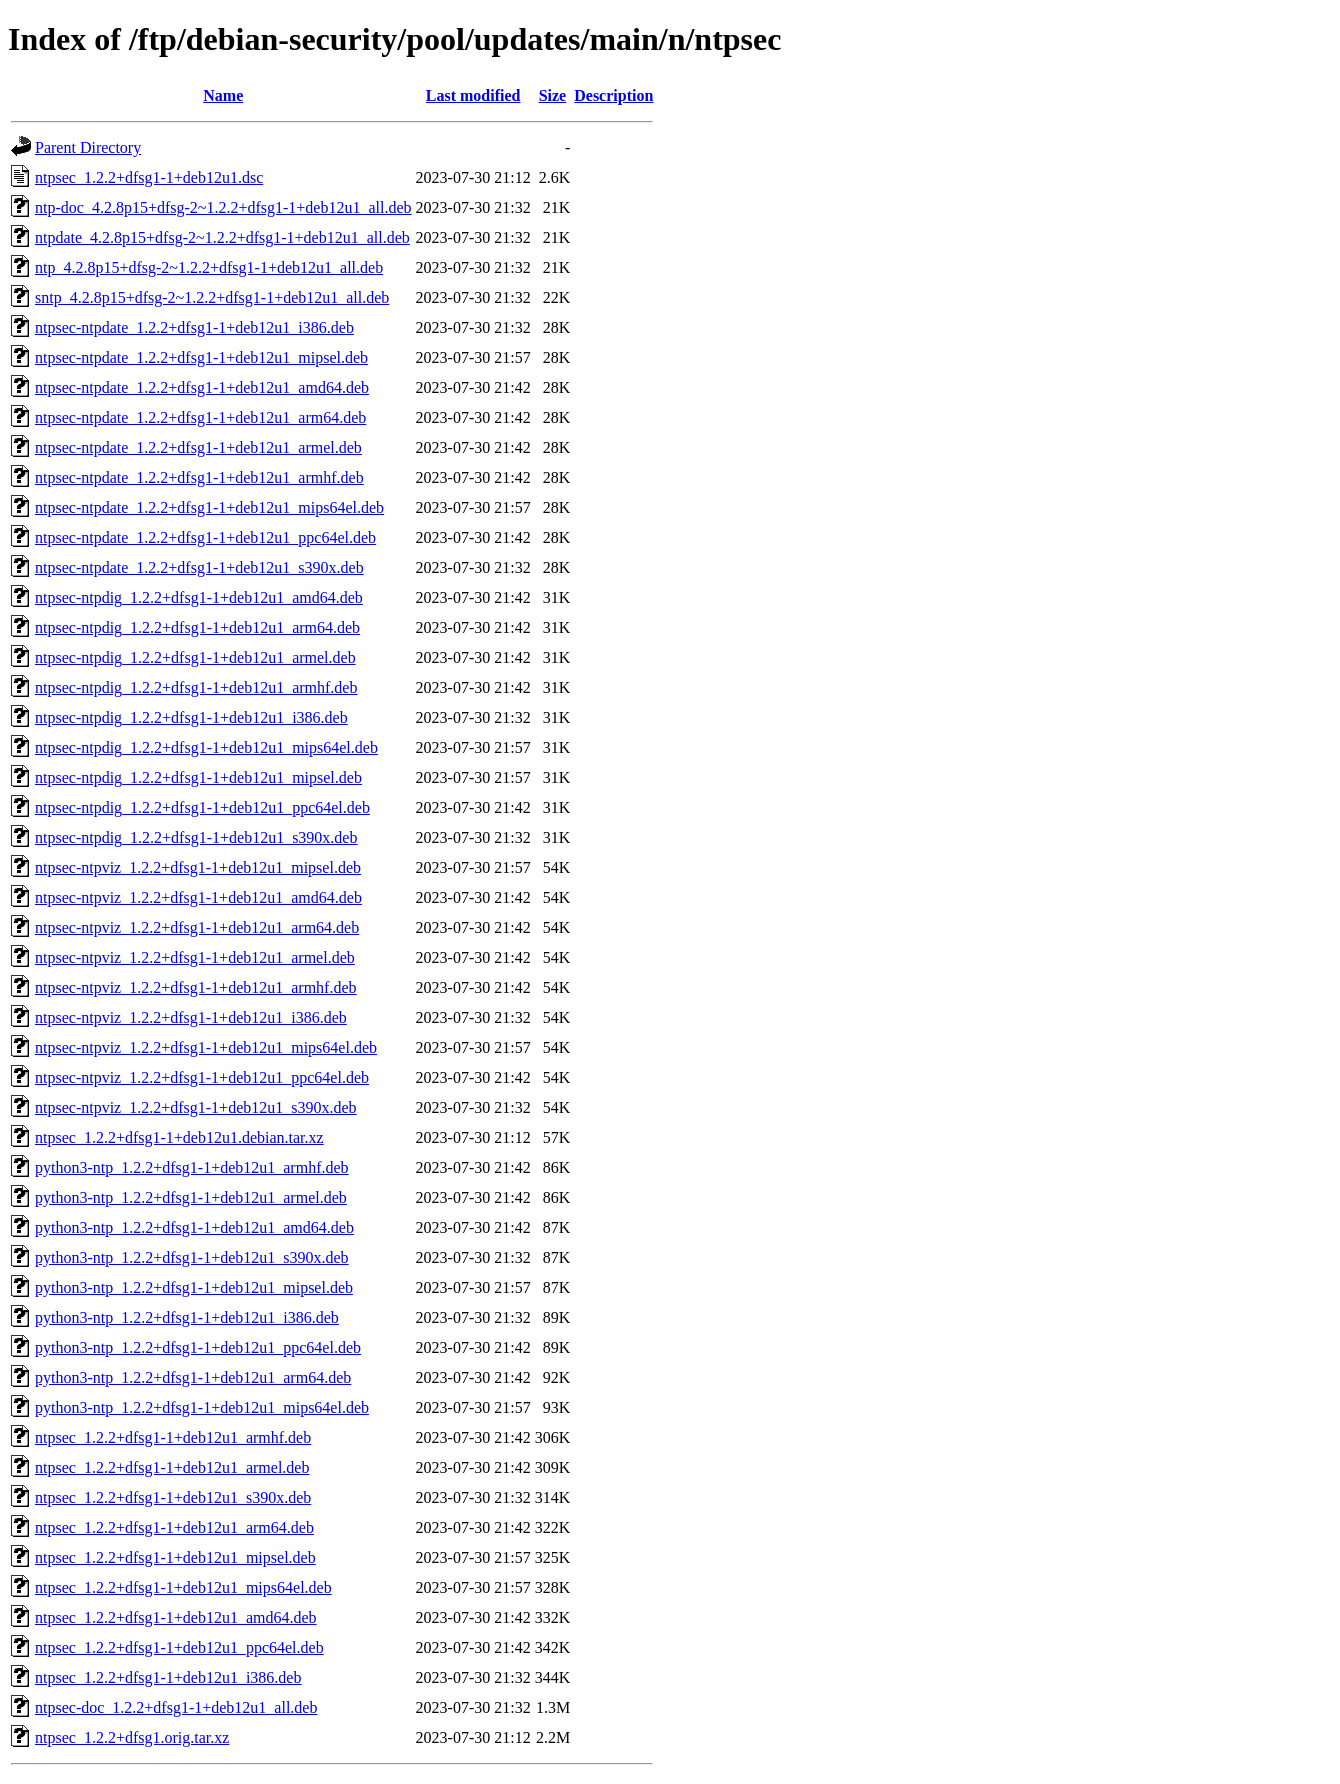 Image resolution: width=1340 pixels, height=1784 pixels. Describe the element at coordinates (194, 327) in the screenshot. I see `ntpsec-ntpdate_1.2.2+dfsg1-1+deb12u1_i386.deb` at that location.